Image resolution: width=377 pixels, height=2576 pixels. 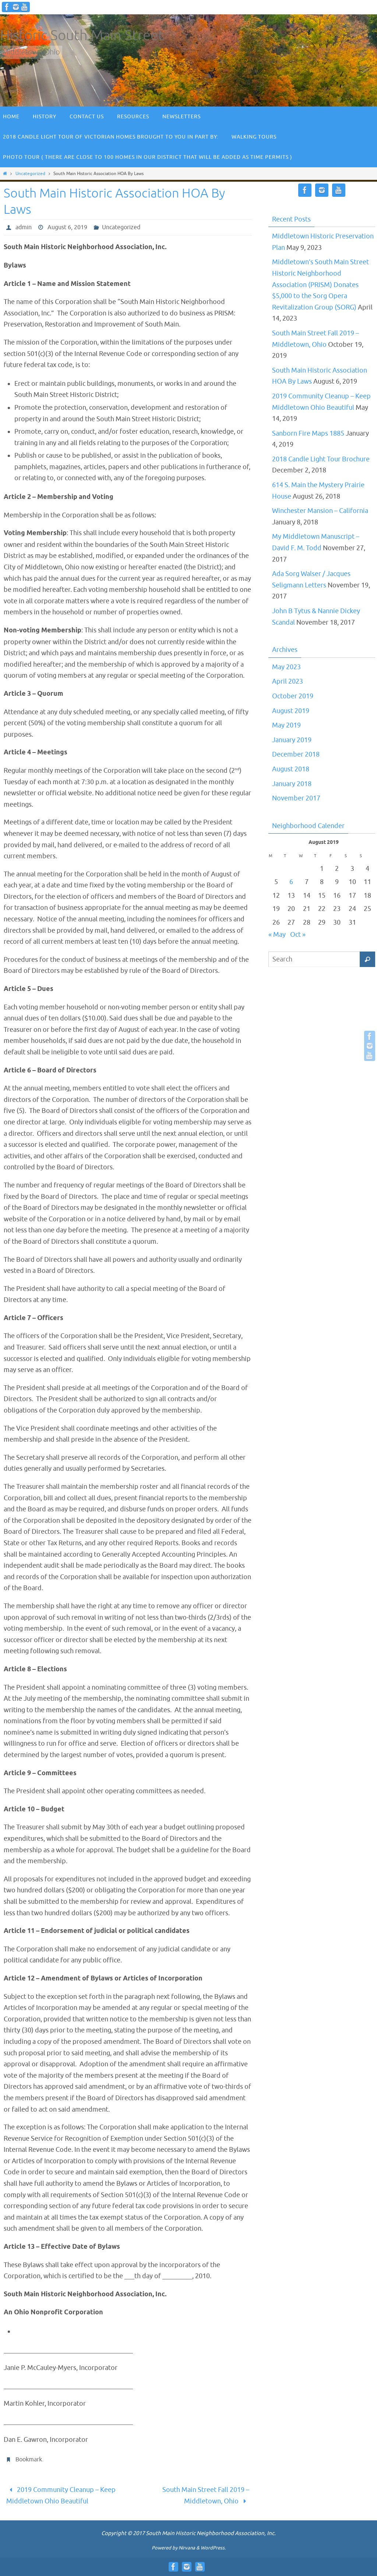 I want to click on South Main Street Fall 2019 – Middletown, Ohio, so click(x=205, y=2495).